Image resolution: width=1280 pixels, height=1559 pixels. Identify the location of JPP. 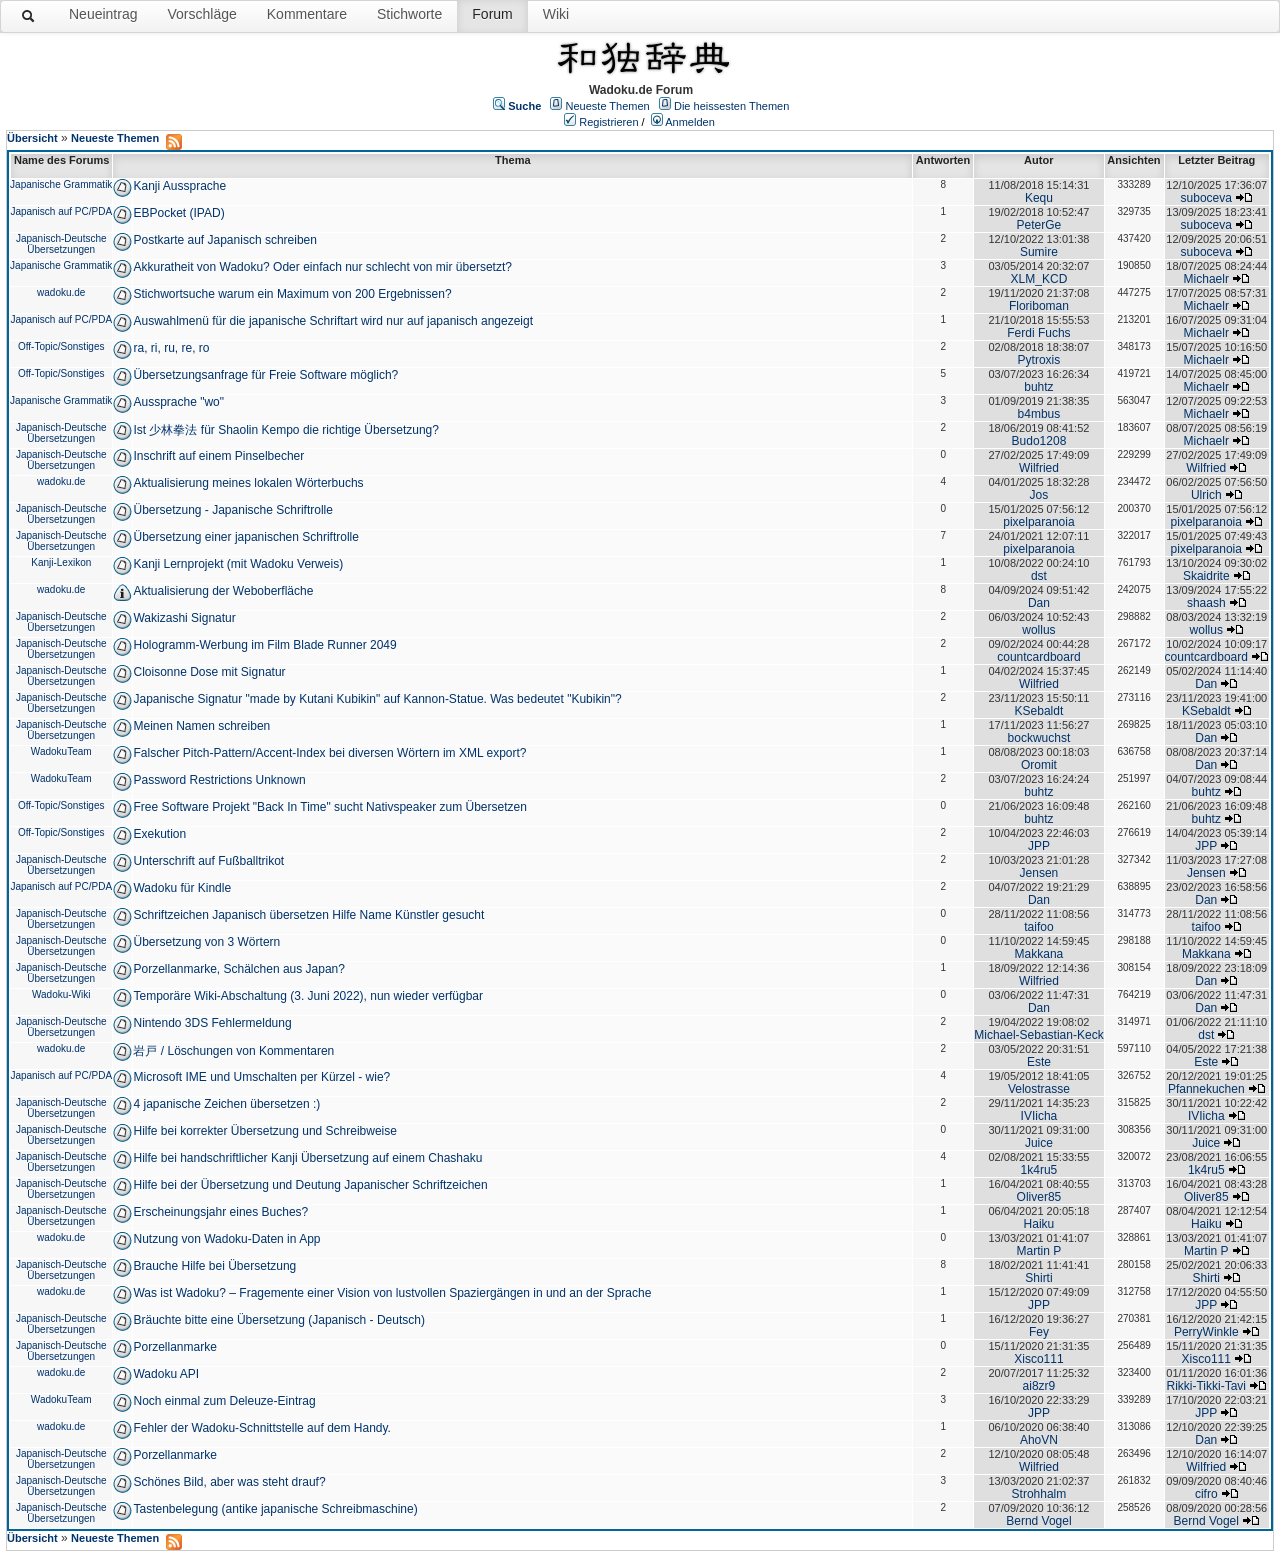
(1039, 846).